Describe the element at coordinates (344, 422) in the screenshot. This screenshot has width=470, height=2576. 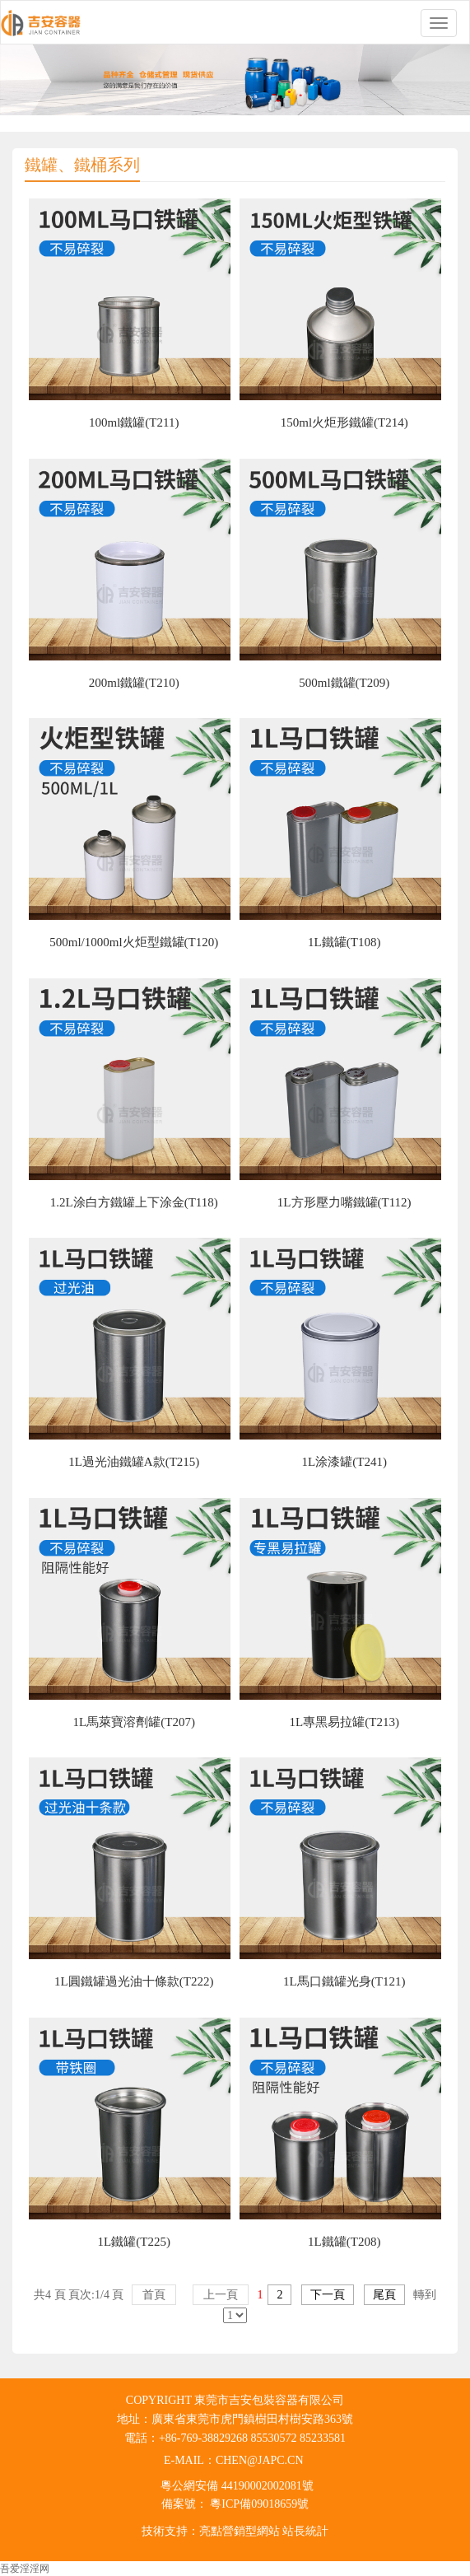
I see `150ml火炬形鐵罐(T214)` at that location.